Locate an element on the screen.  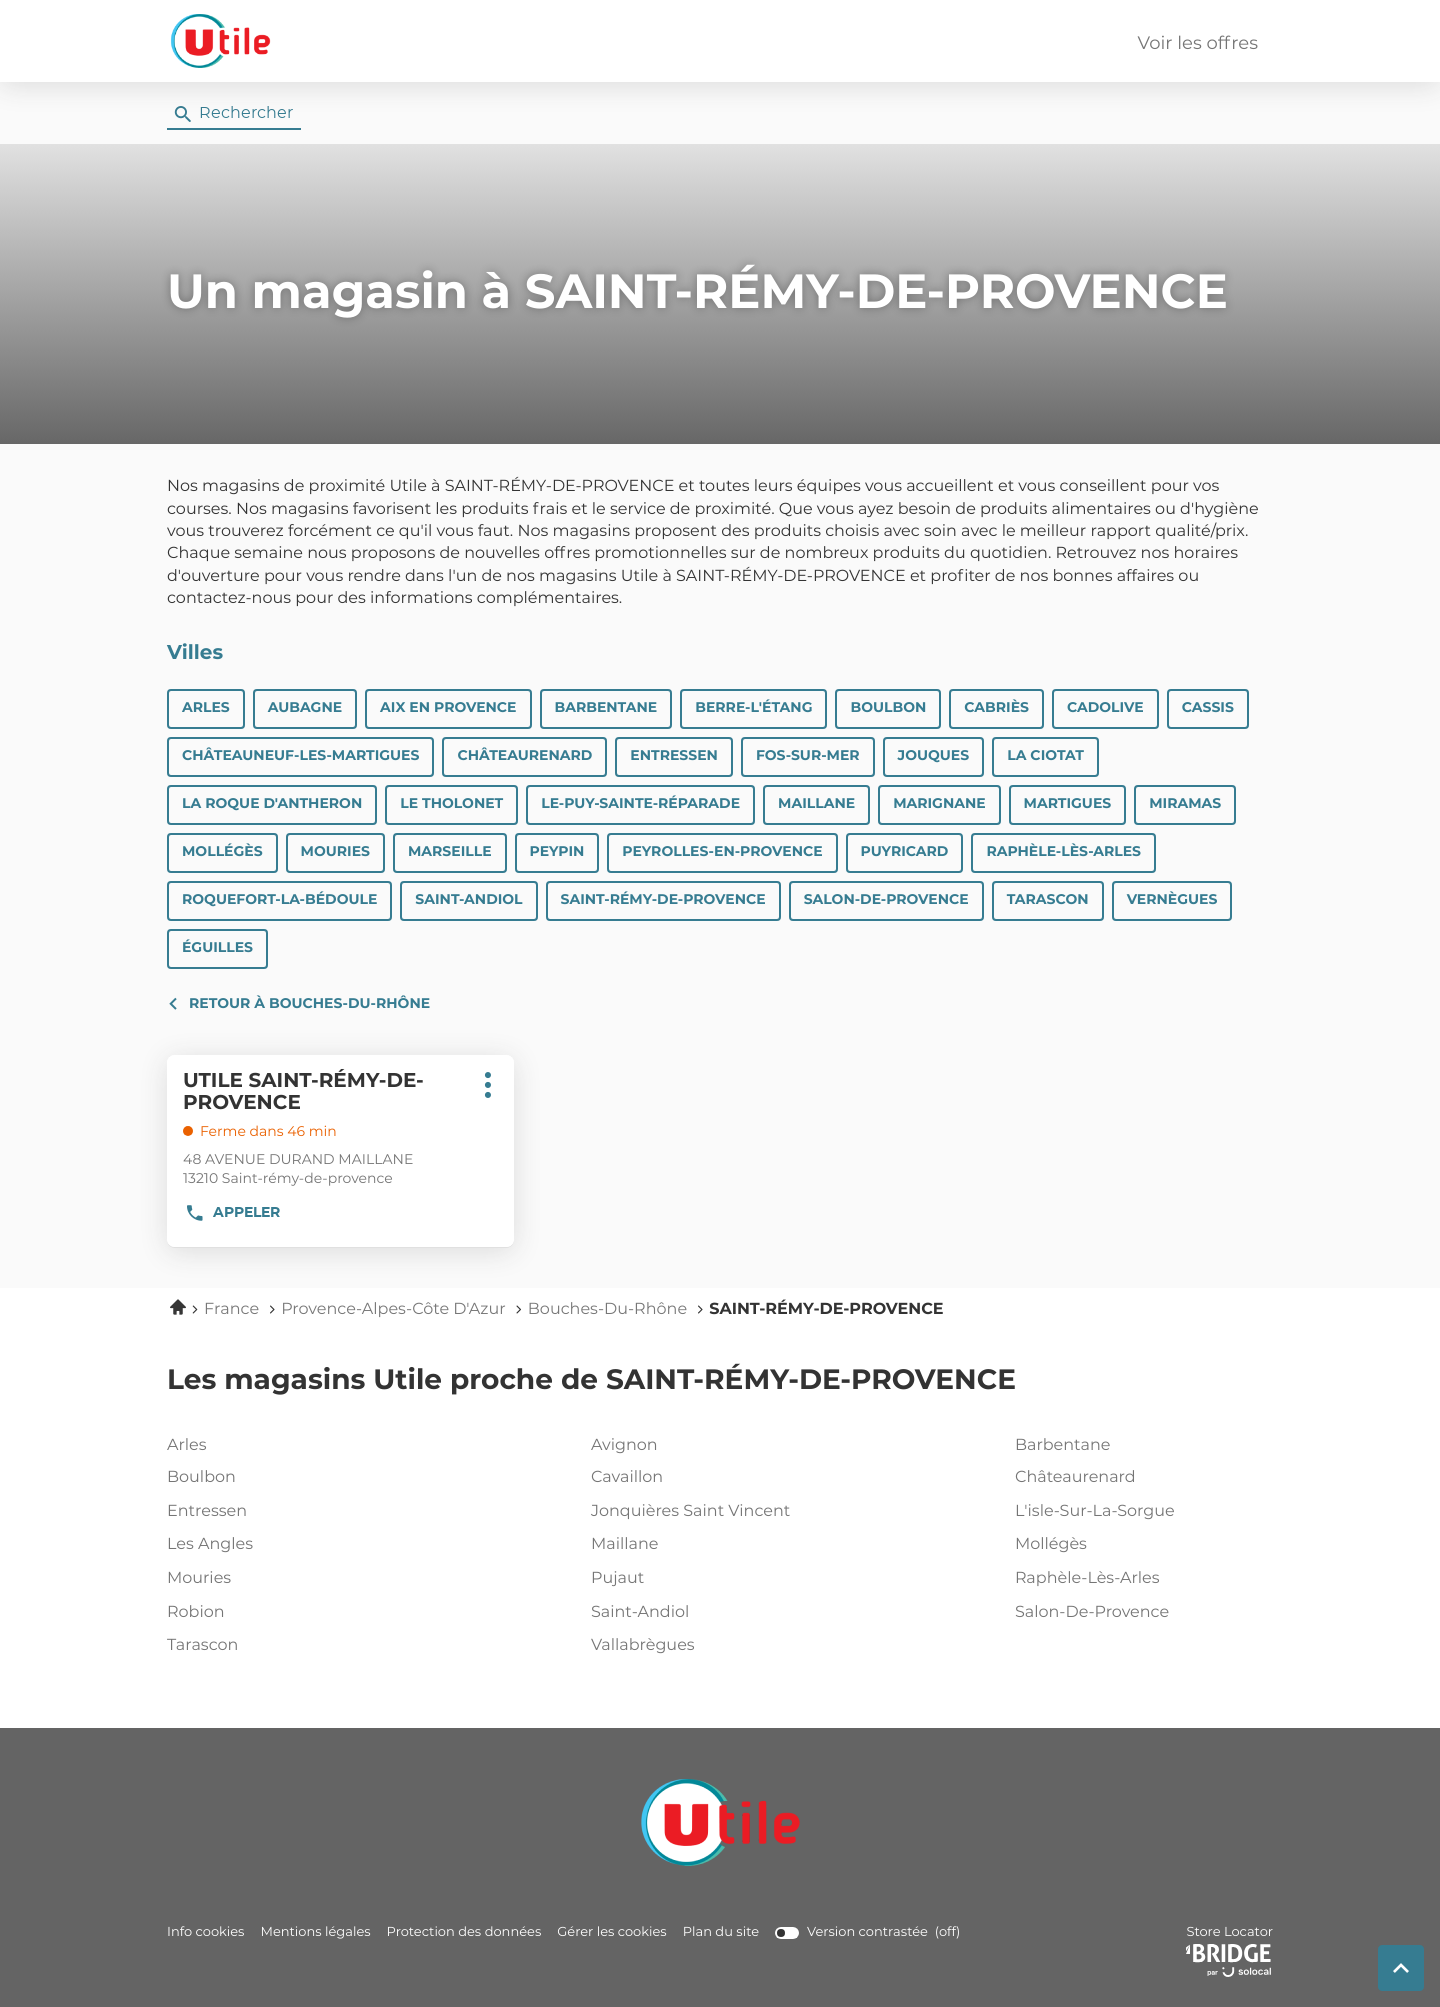
SALON-DE-PROVENCE is located at coordinates (886, 900).